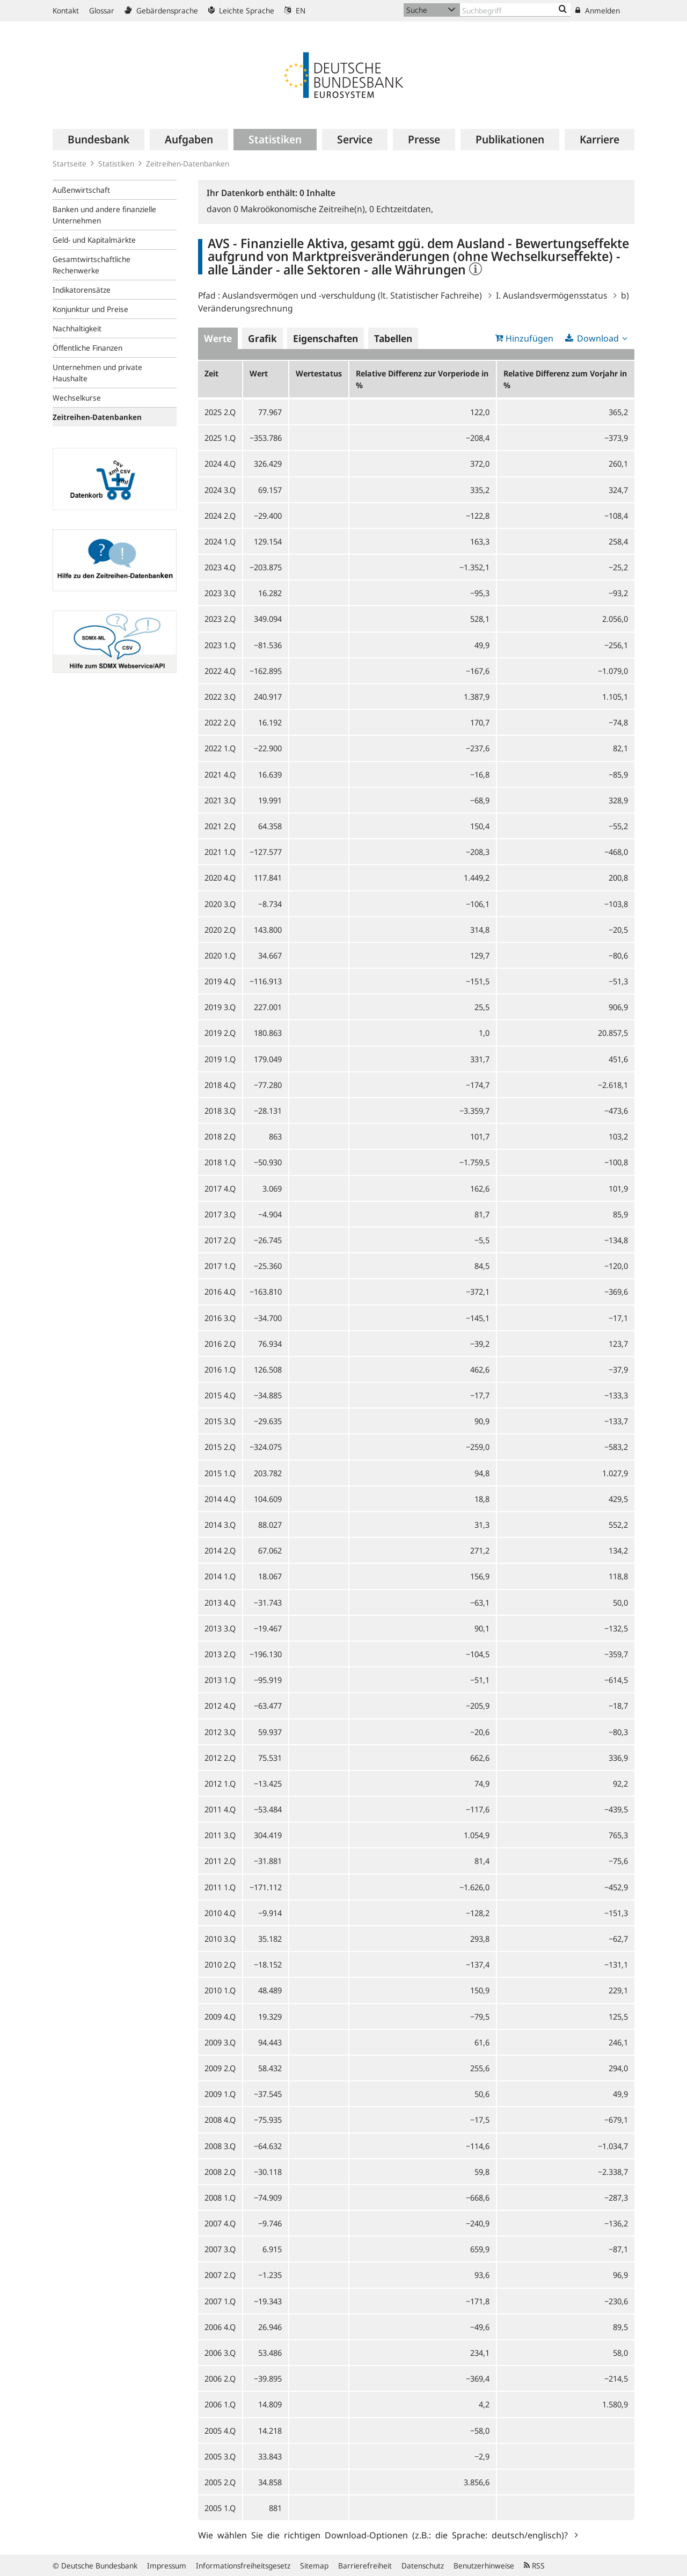 Image resolution: width=687 pixels, height=2576 pixels. Describe the element at coordinates (91, 264) in the screenshot. I see `Gesamtwirtschaftliche Rechenwerke` at that location.